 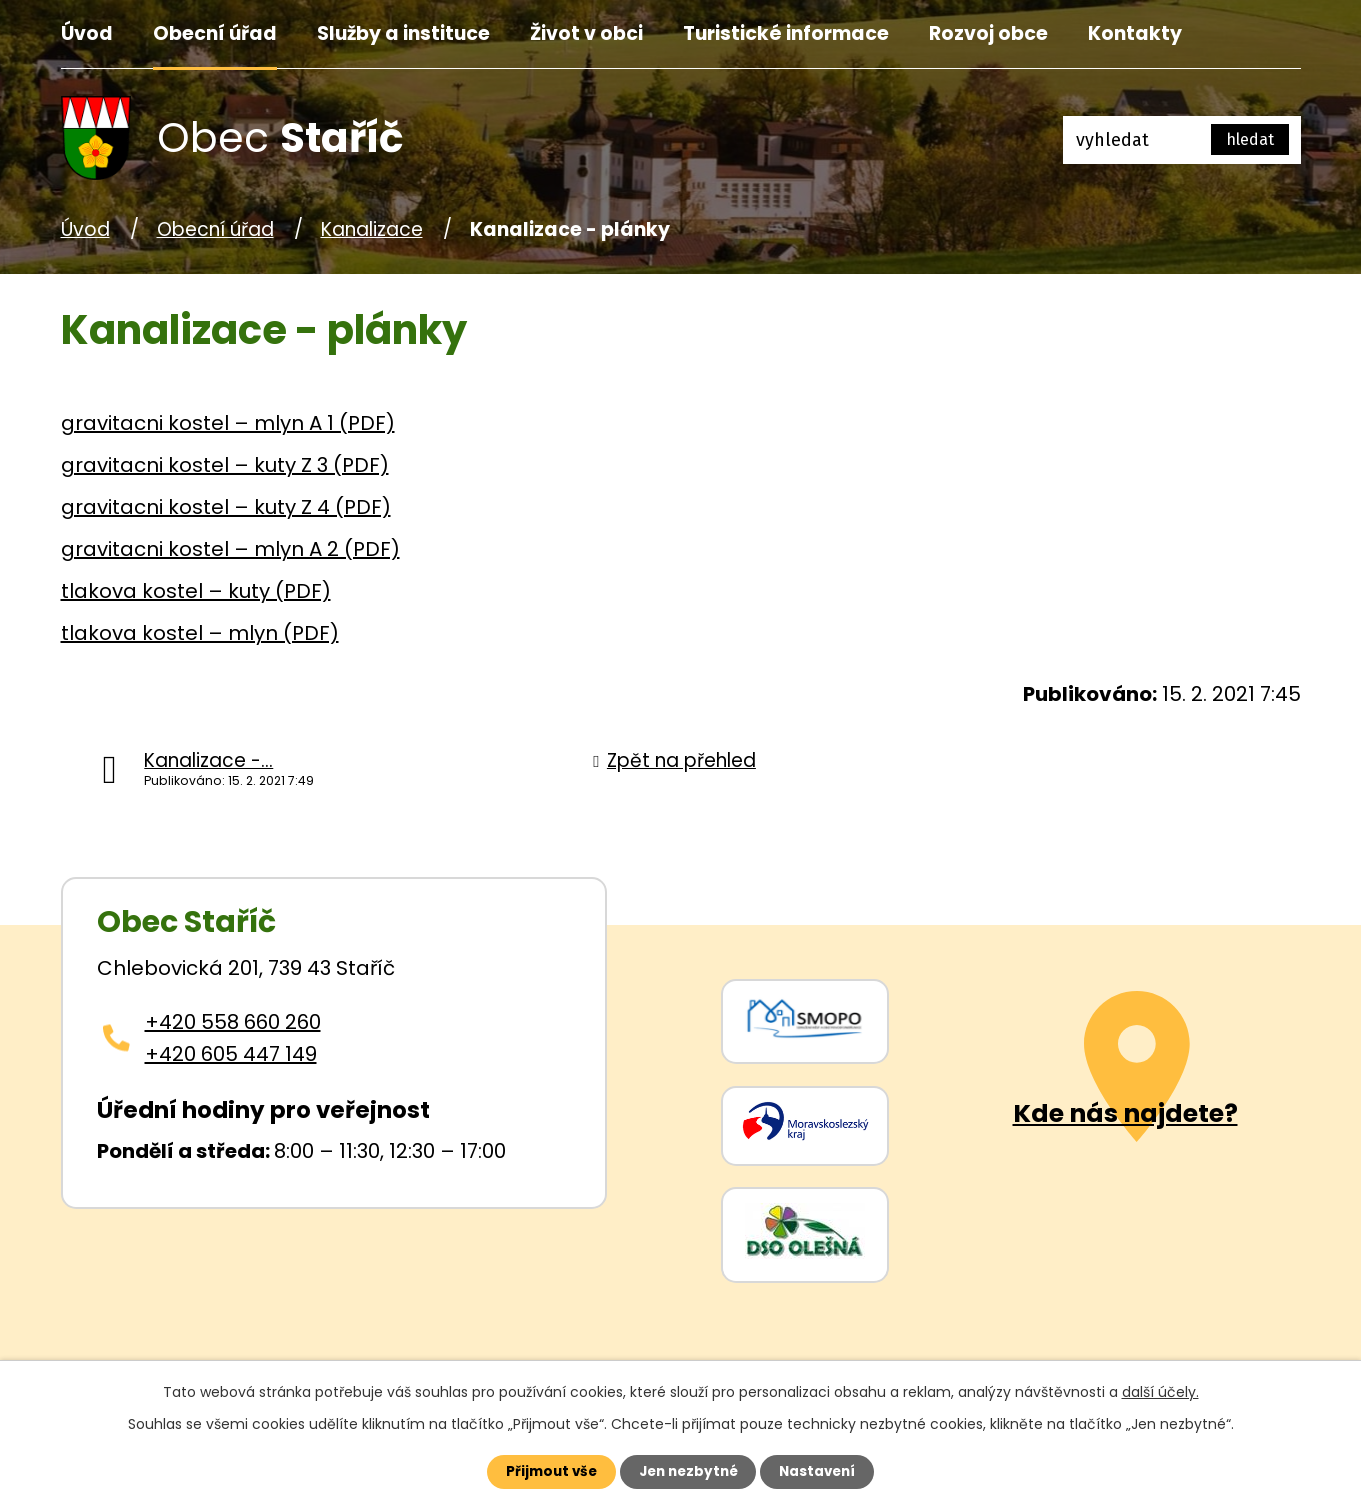 What do you see at coordinates (688, 1471) in the screenshot?
I see `Jen nezbytné` at bounding box center [688, 1471].